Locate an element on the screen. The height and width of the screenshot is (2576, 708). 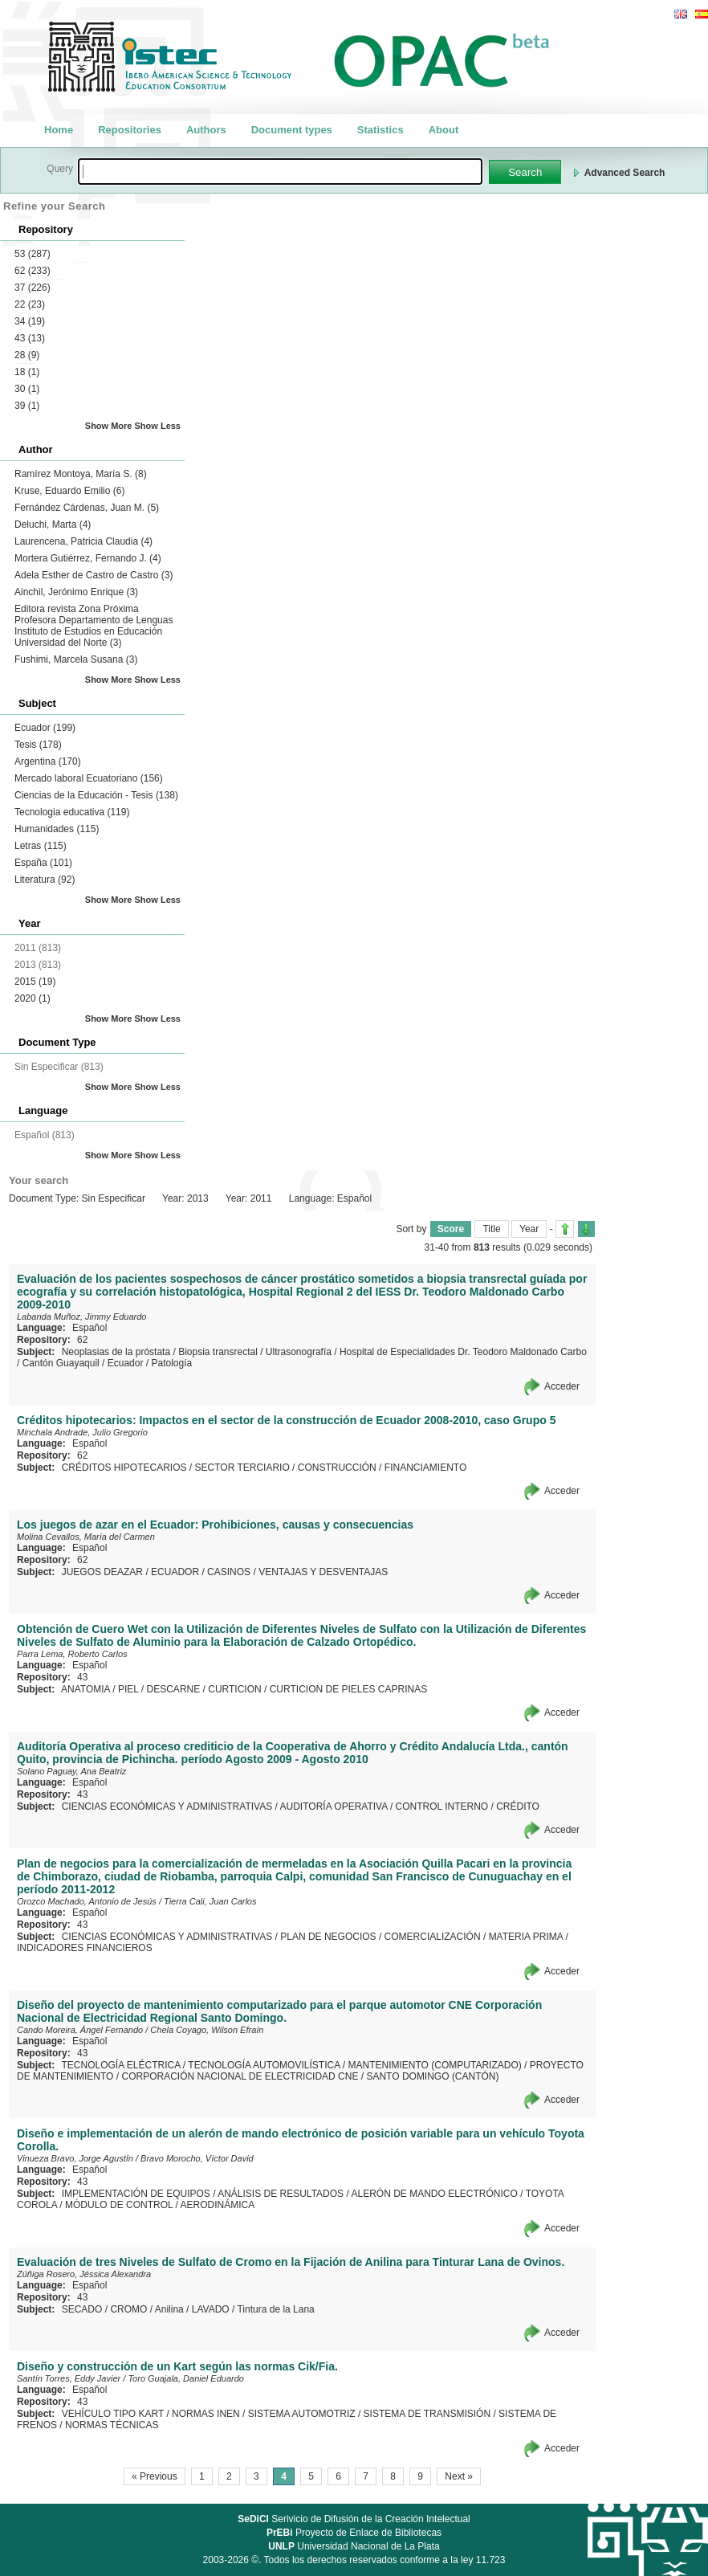
Kruse, Eduardo Emilio is located at coordinates (69, 490).